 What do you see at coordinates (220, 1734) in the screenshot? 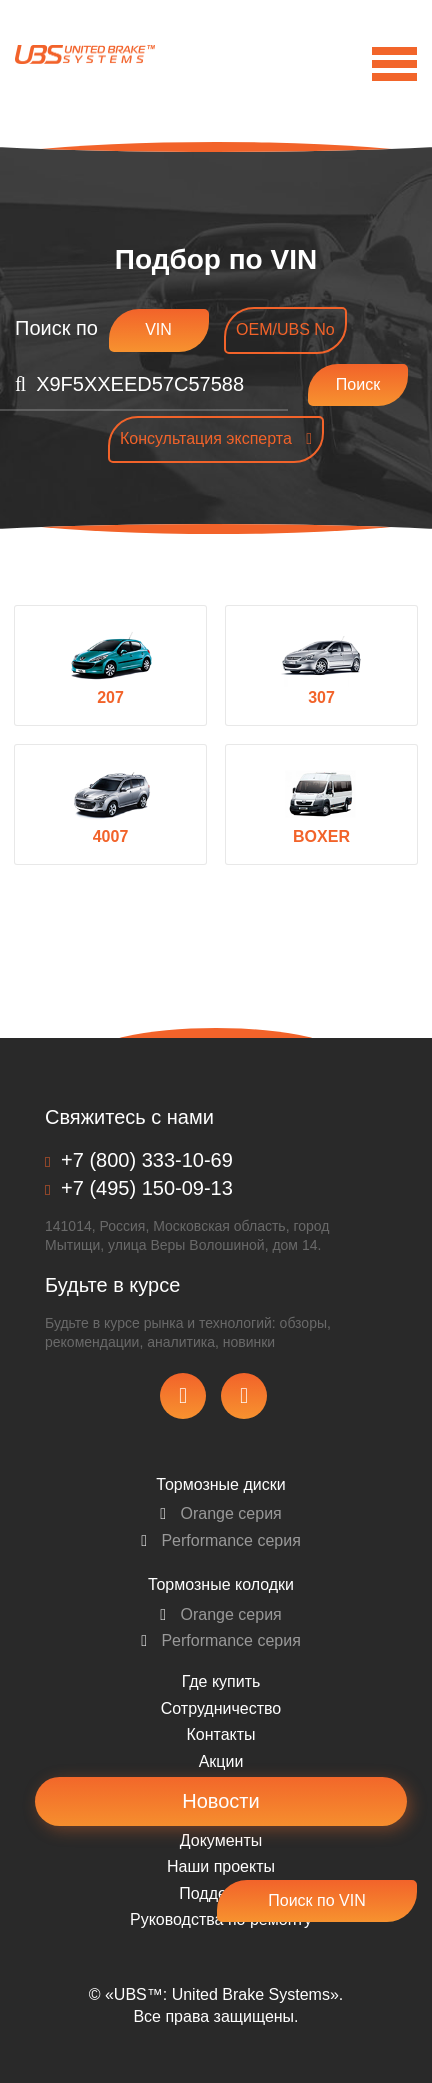
I see `Контакты` at bounding box center [220, 1734].